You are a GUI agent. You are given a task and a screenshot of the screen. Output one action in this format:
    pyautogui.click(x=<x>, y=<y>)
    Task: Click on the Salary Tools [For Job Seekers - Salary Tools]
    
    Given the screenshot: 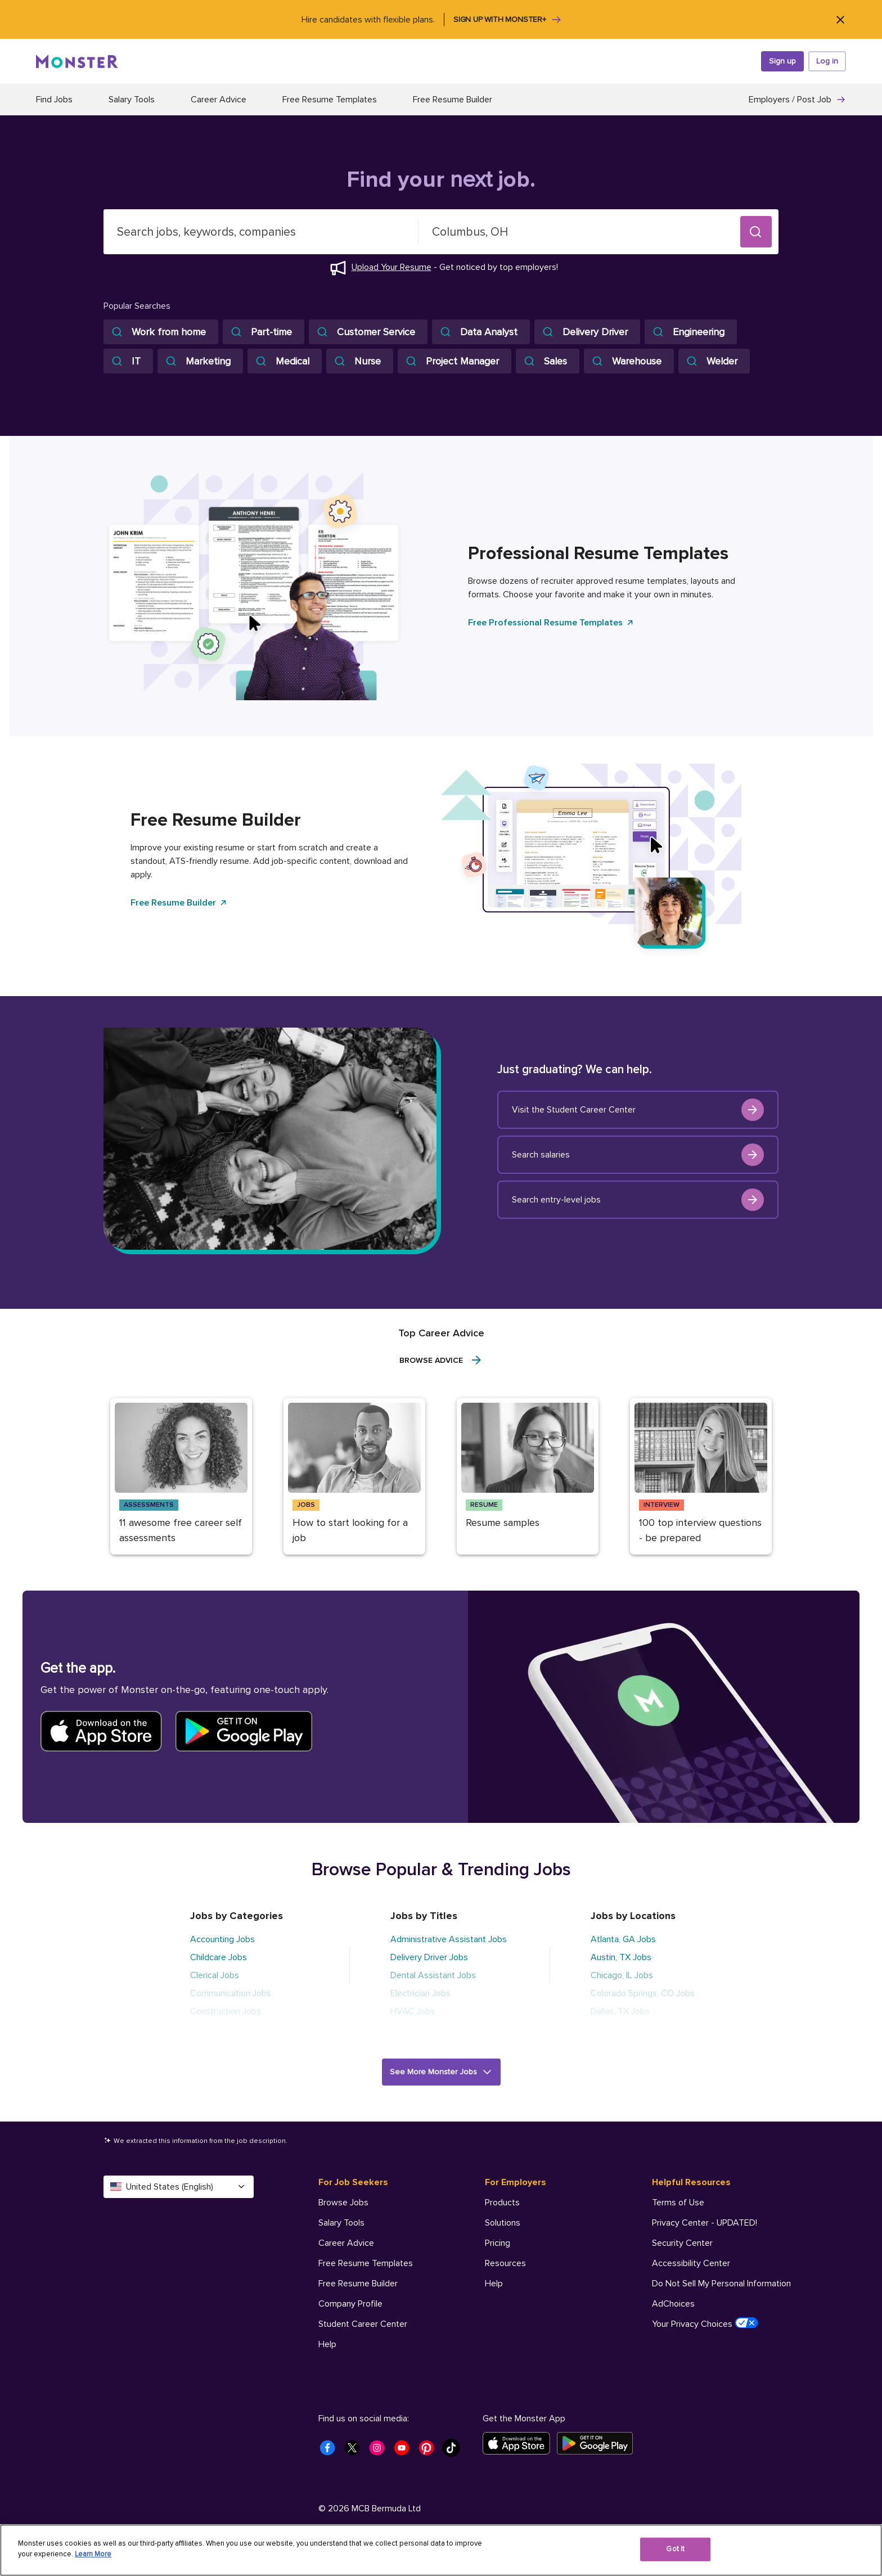 What is the action you would take?
    pyautogui.click(x=341, y=2222)
    